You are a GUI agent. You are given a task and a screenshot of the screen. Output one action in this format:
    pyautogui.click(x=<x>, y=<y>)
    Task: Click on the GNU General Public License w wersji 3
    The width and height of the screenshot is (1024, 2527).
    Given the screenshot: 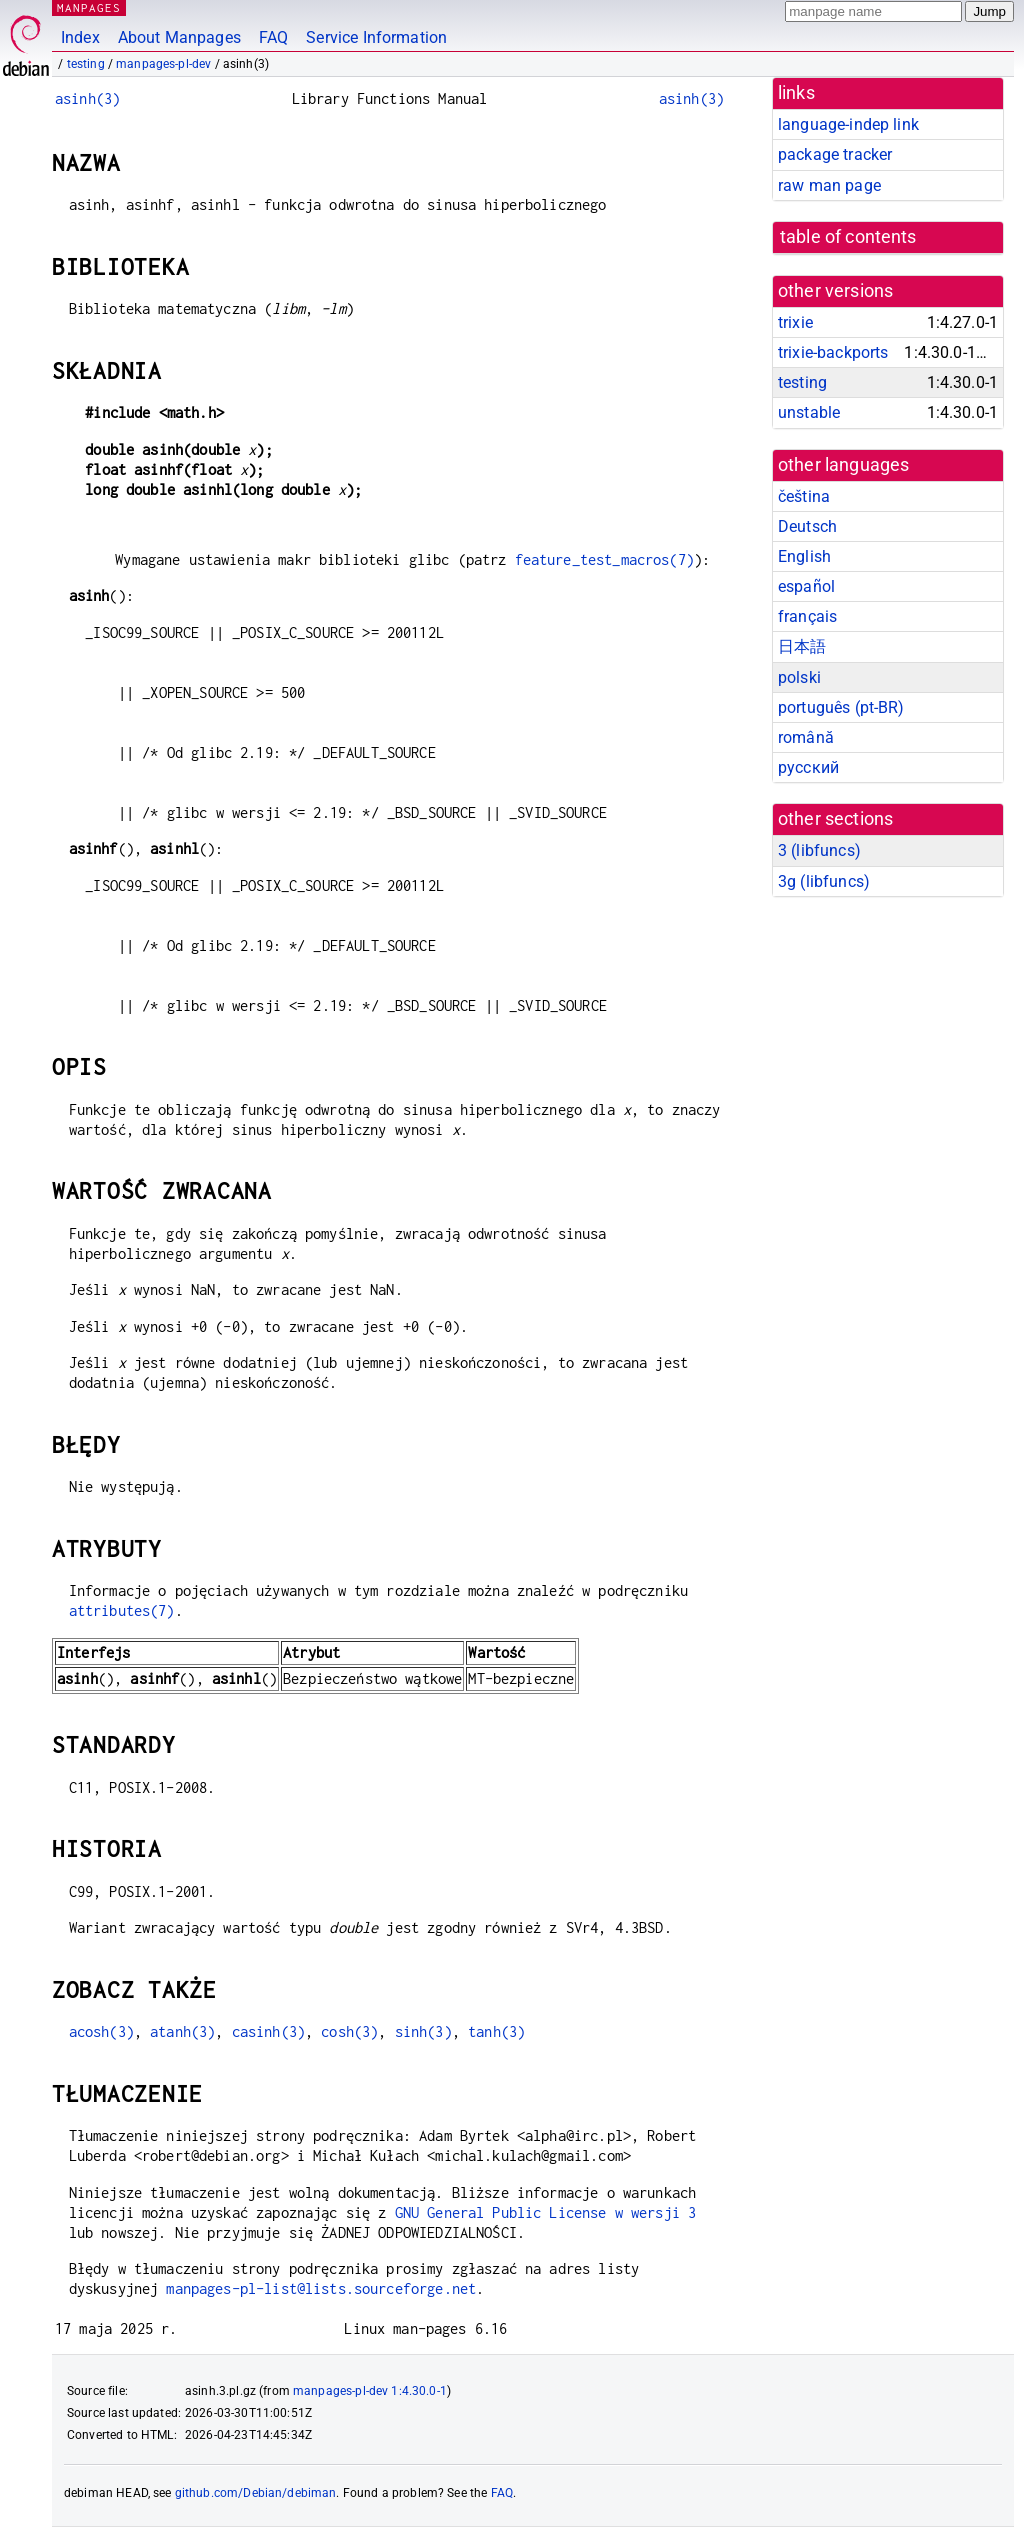 What is the action you would take?
    pyautogui.click(x=546, y=2212)
    